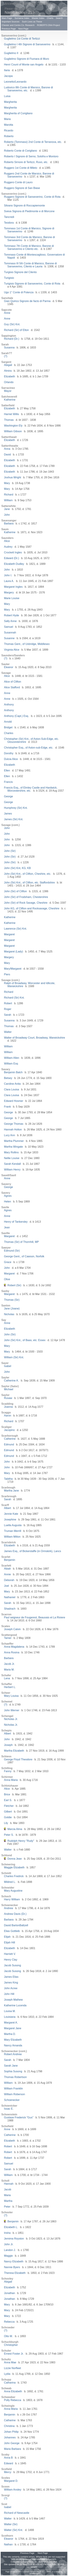  Describe the element at coordinates (59, 18) in the screenshot. I see `Search` at that location.